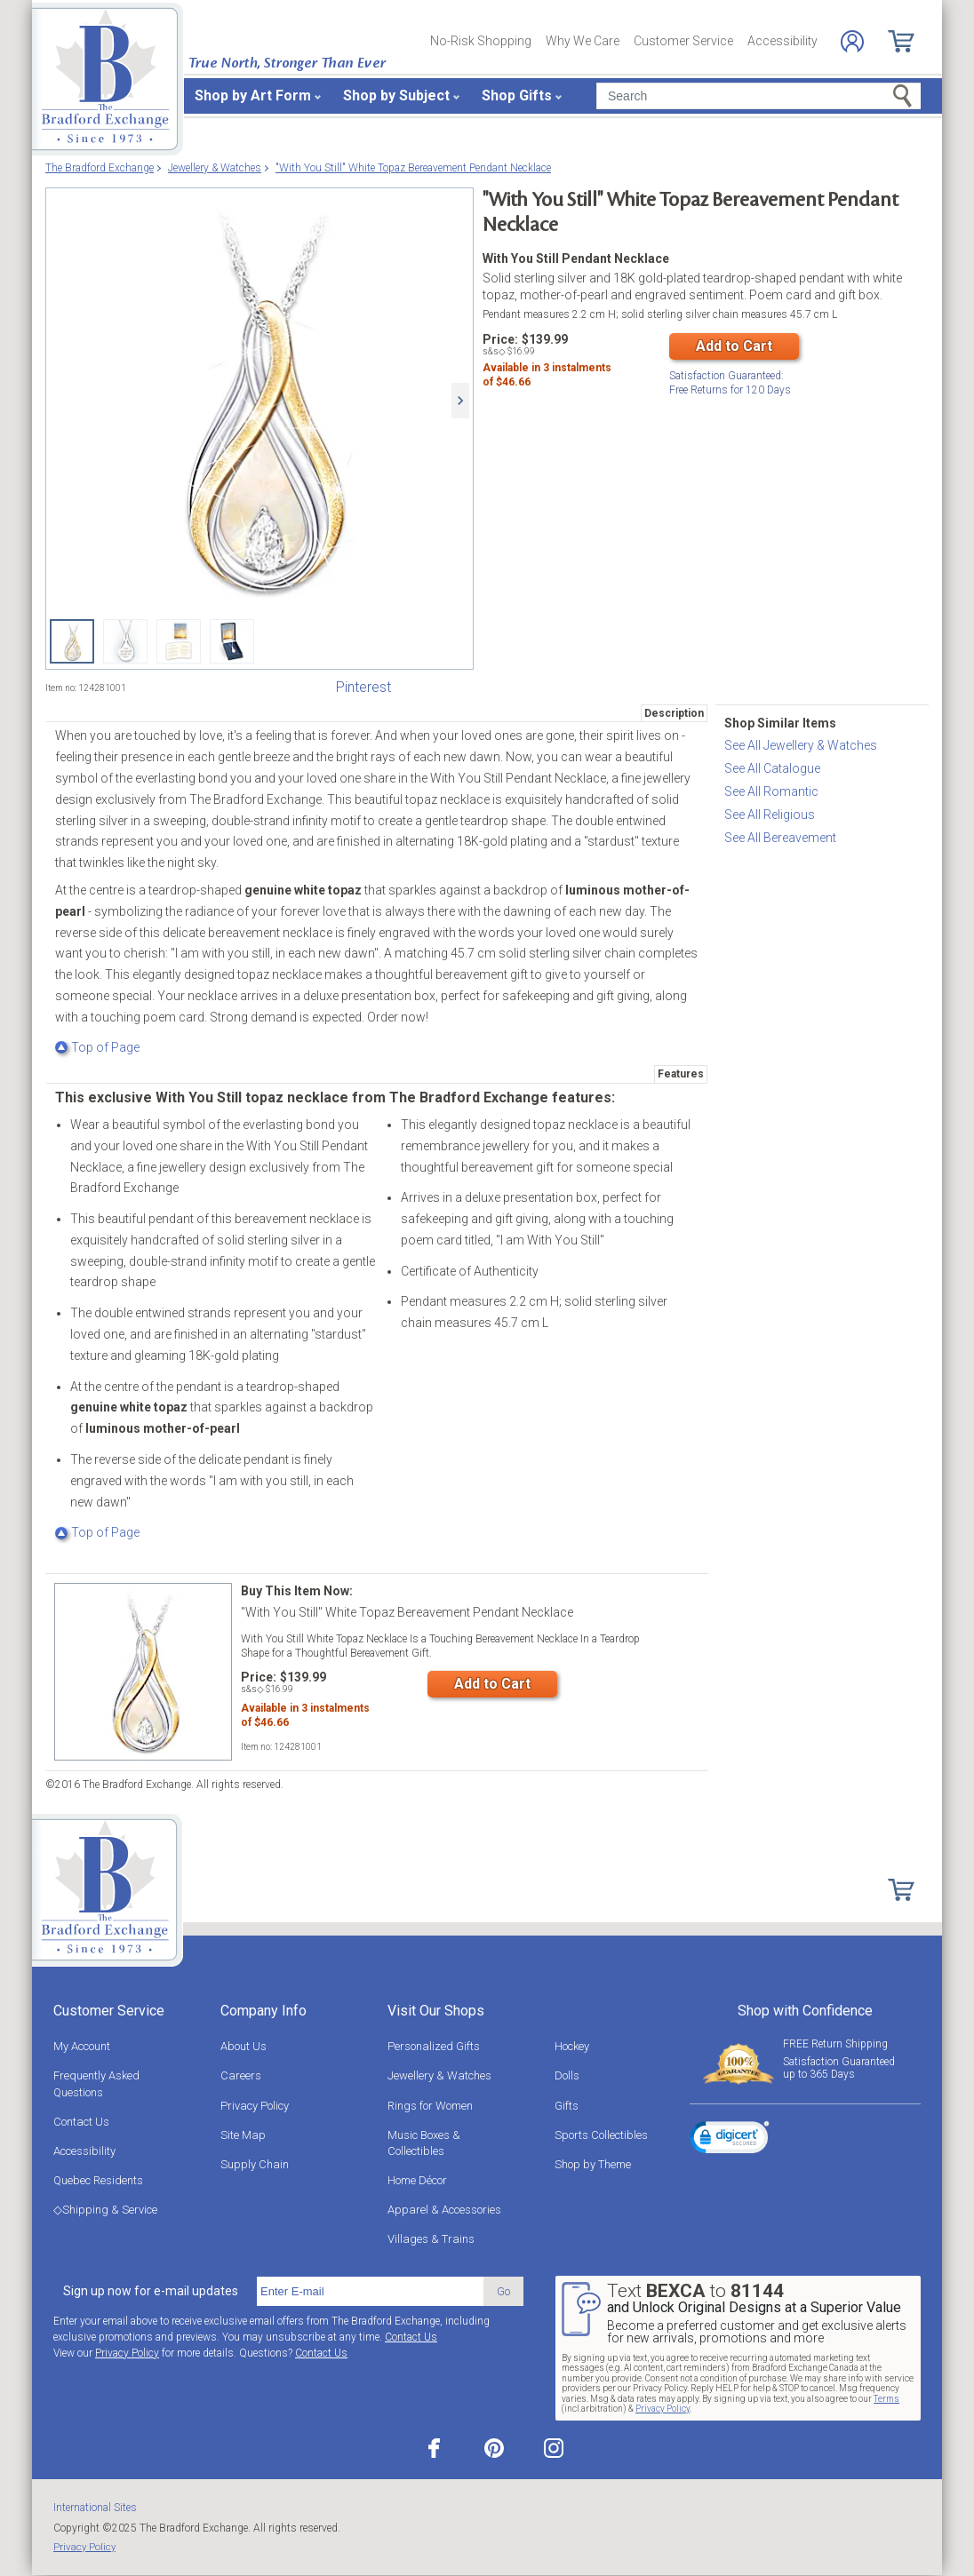  Describe the element at coordinates (567, 2075) in the screenshot. I see `Dolls` at that location.